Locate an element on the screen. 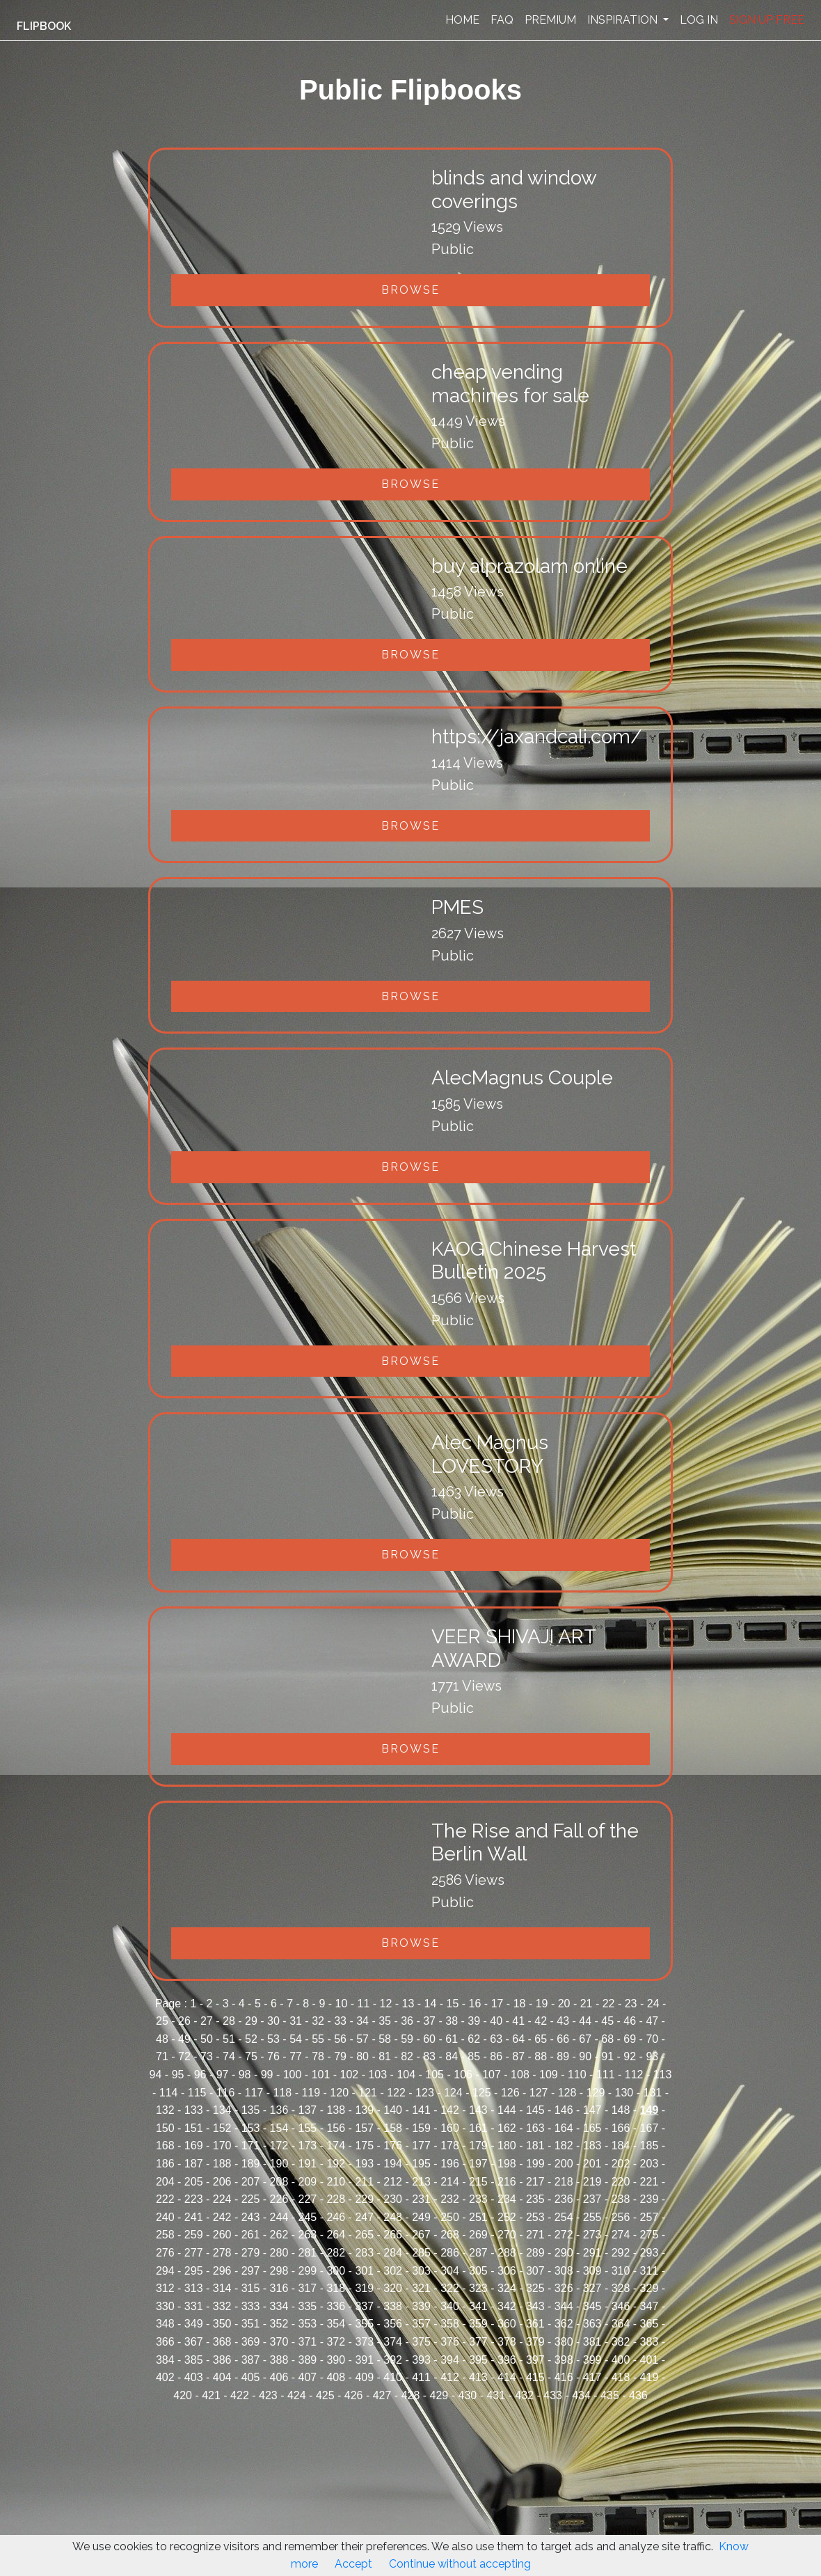  233 is located at coordinates (478, 2199).